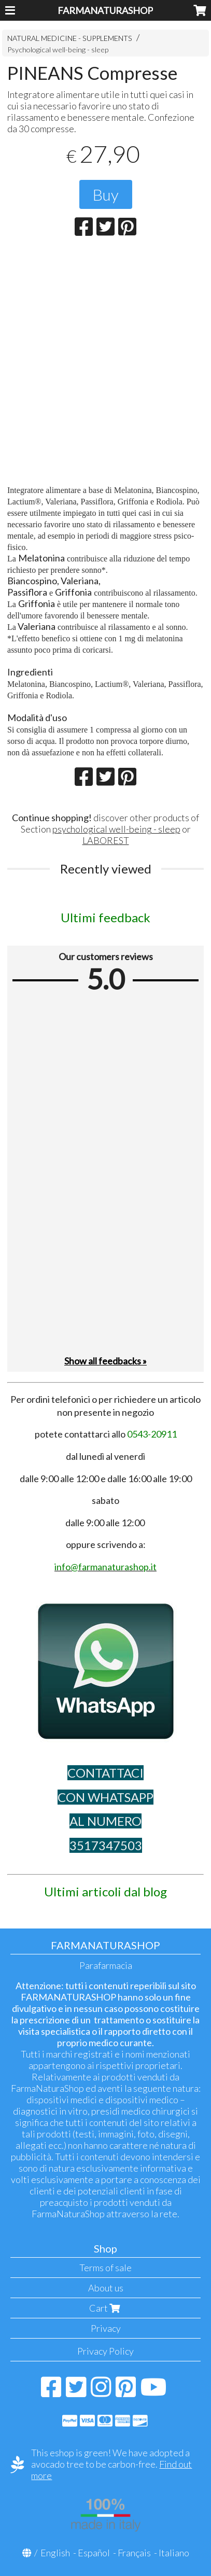 The width and height of the screenshot is (211, 2576). Describe the element at coordinates (106, 2328) in the screenshot. I see `Privacy` at that location.